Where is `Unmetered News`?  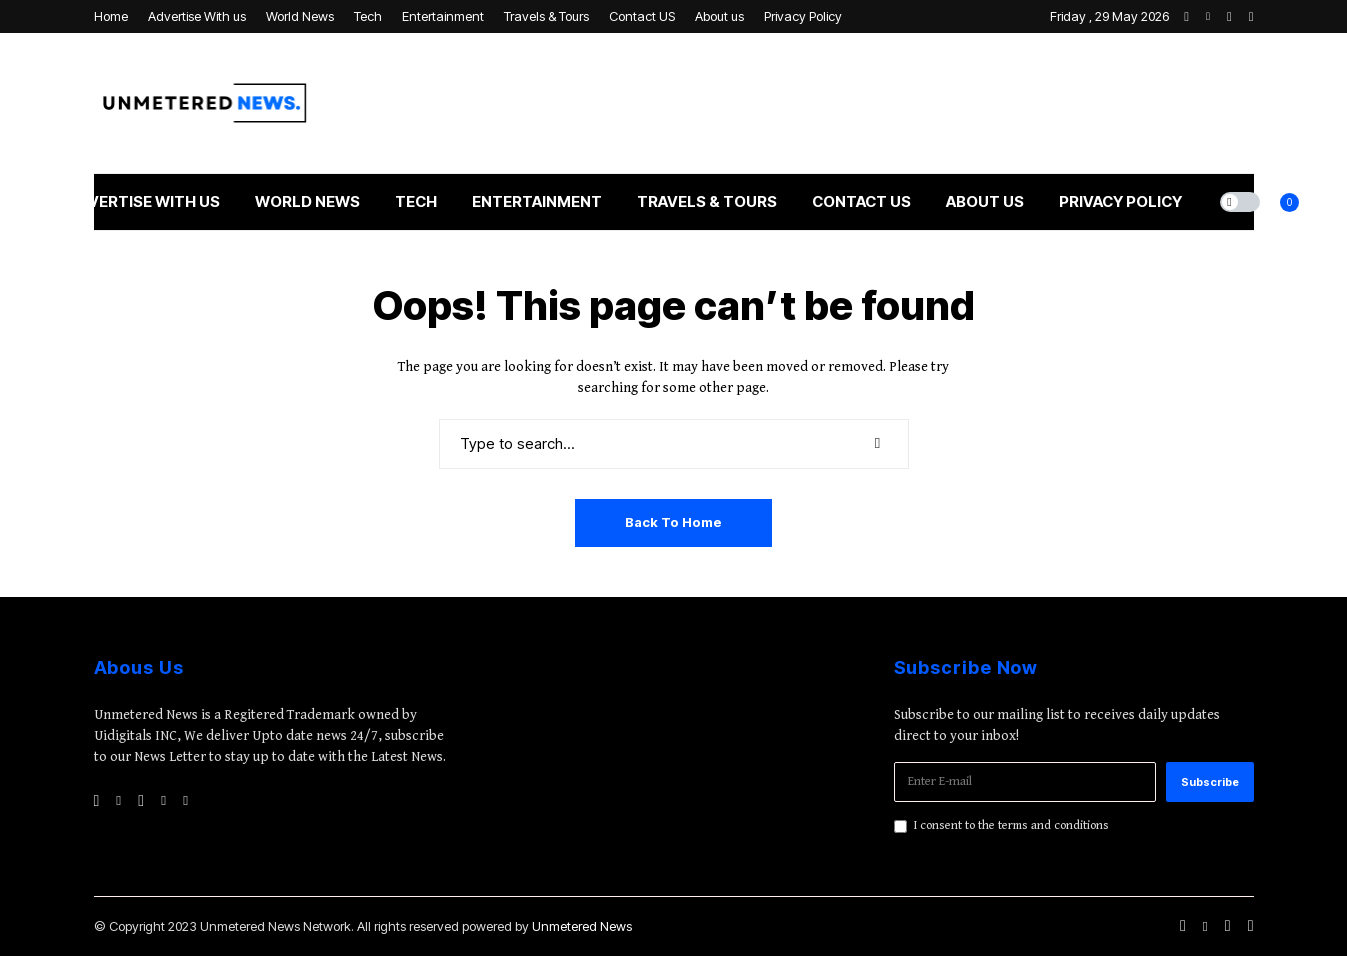
Unmetered News is located at coordinates (582, 926).